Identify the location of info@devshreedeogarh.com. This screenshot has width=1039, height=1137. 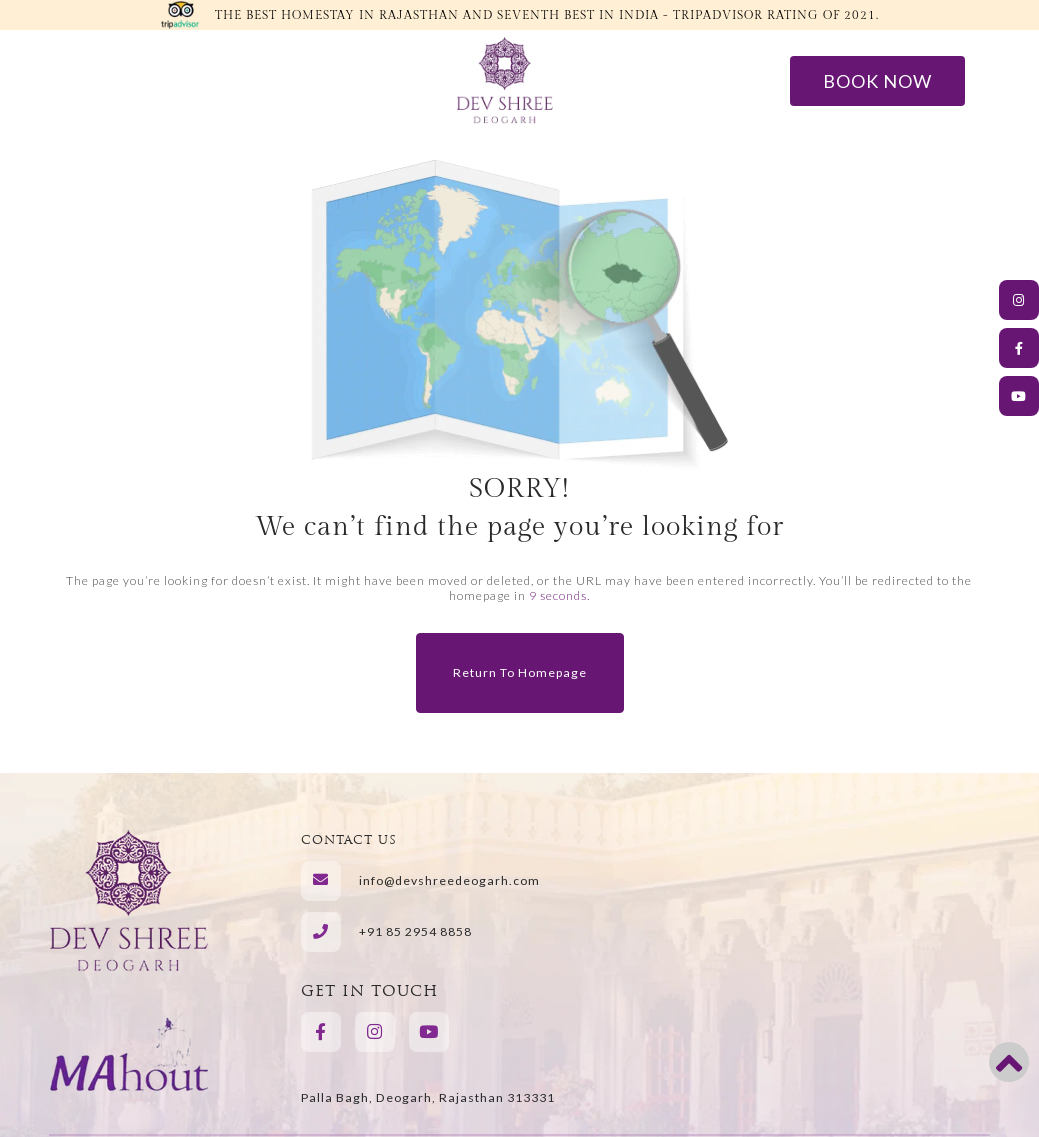
(449, 880).